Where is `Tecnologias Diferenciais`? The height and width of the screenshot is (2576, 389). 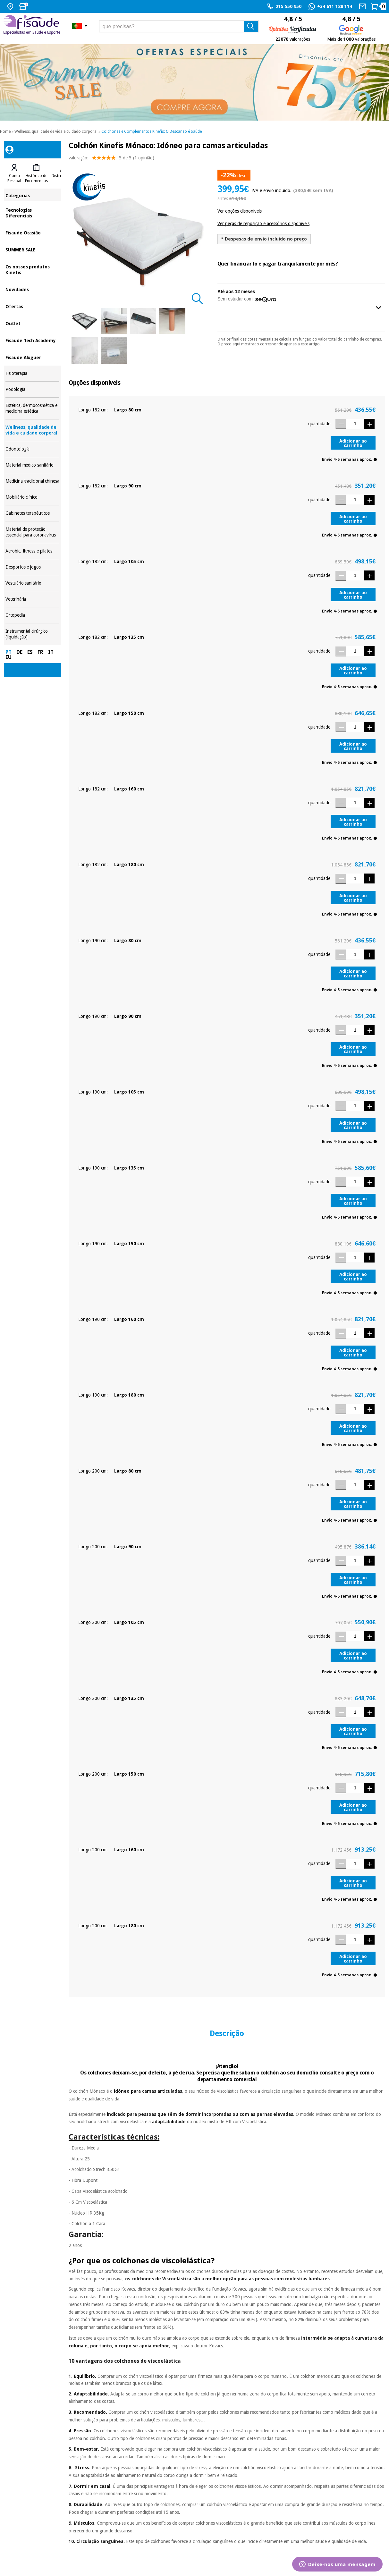 Tecnologias Diferenciais is located at coordinates (32, 212).